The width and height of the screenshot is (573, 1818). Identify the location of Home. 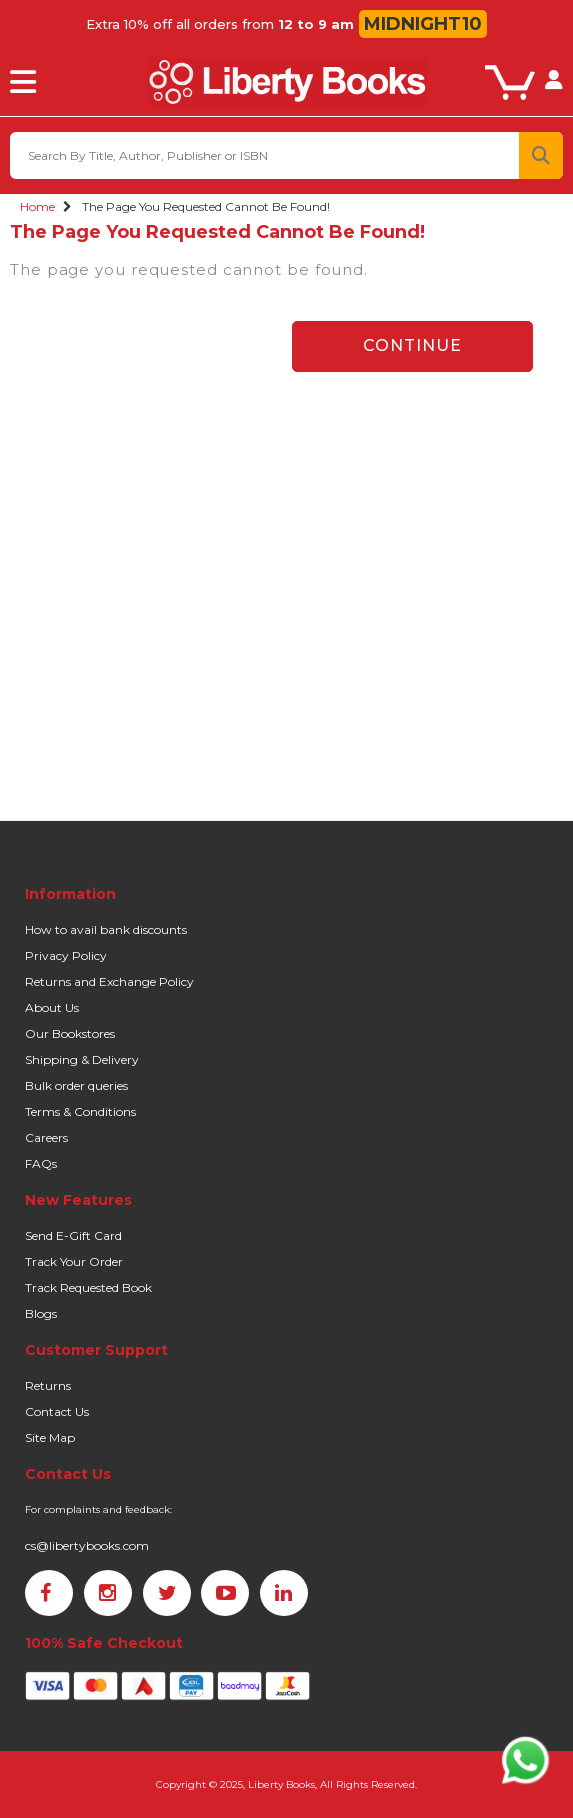
(37, 206).